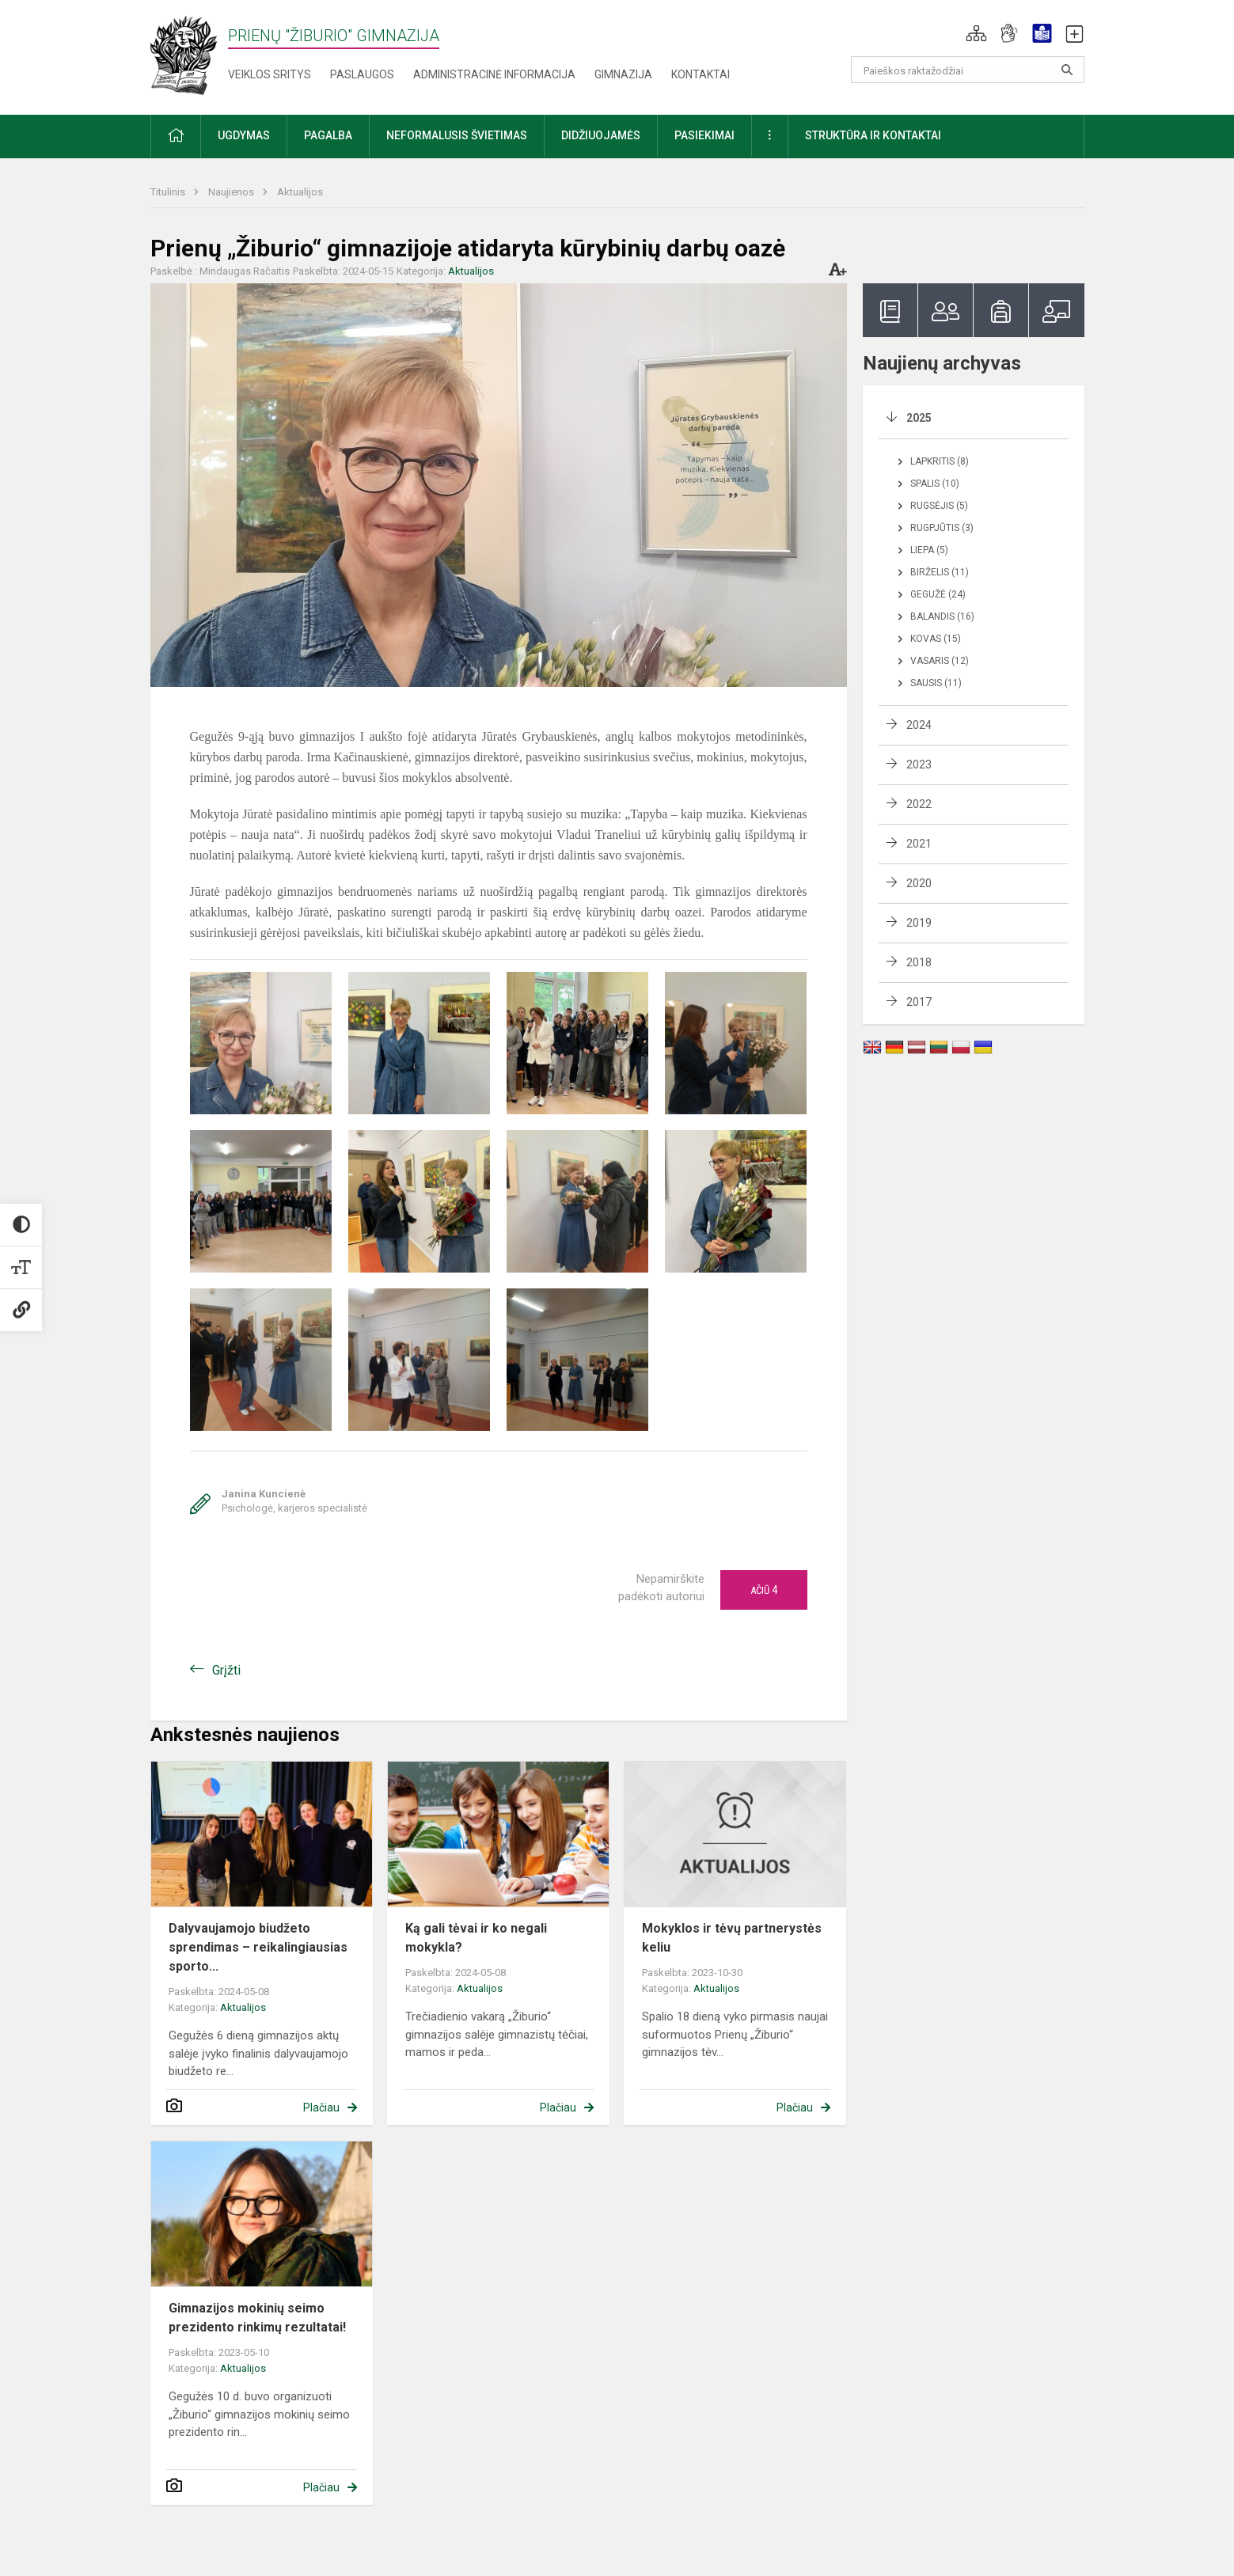 The image size is (1234, 2576). Describe the element at coordinates (942, 616) in the screenshot. I see `Balandis (16)` at that location.